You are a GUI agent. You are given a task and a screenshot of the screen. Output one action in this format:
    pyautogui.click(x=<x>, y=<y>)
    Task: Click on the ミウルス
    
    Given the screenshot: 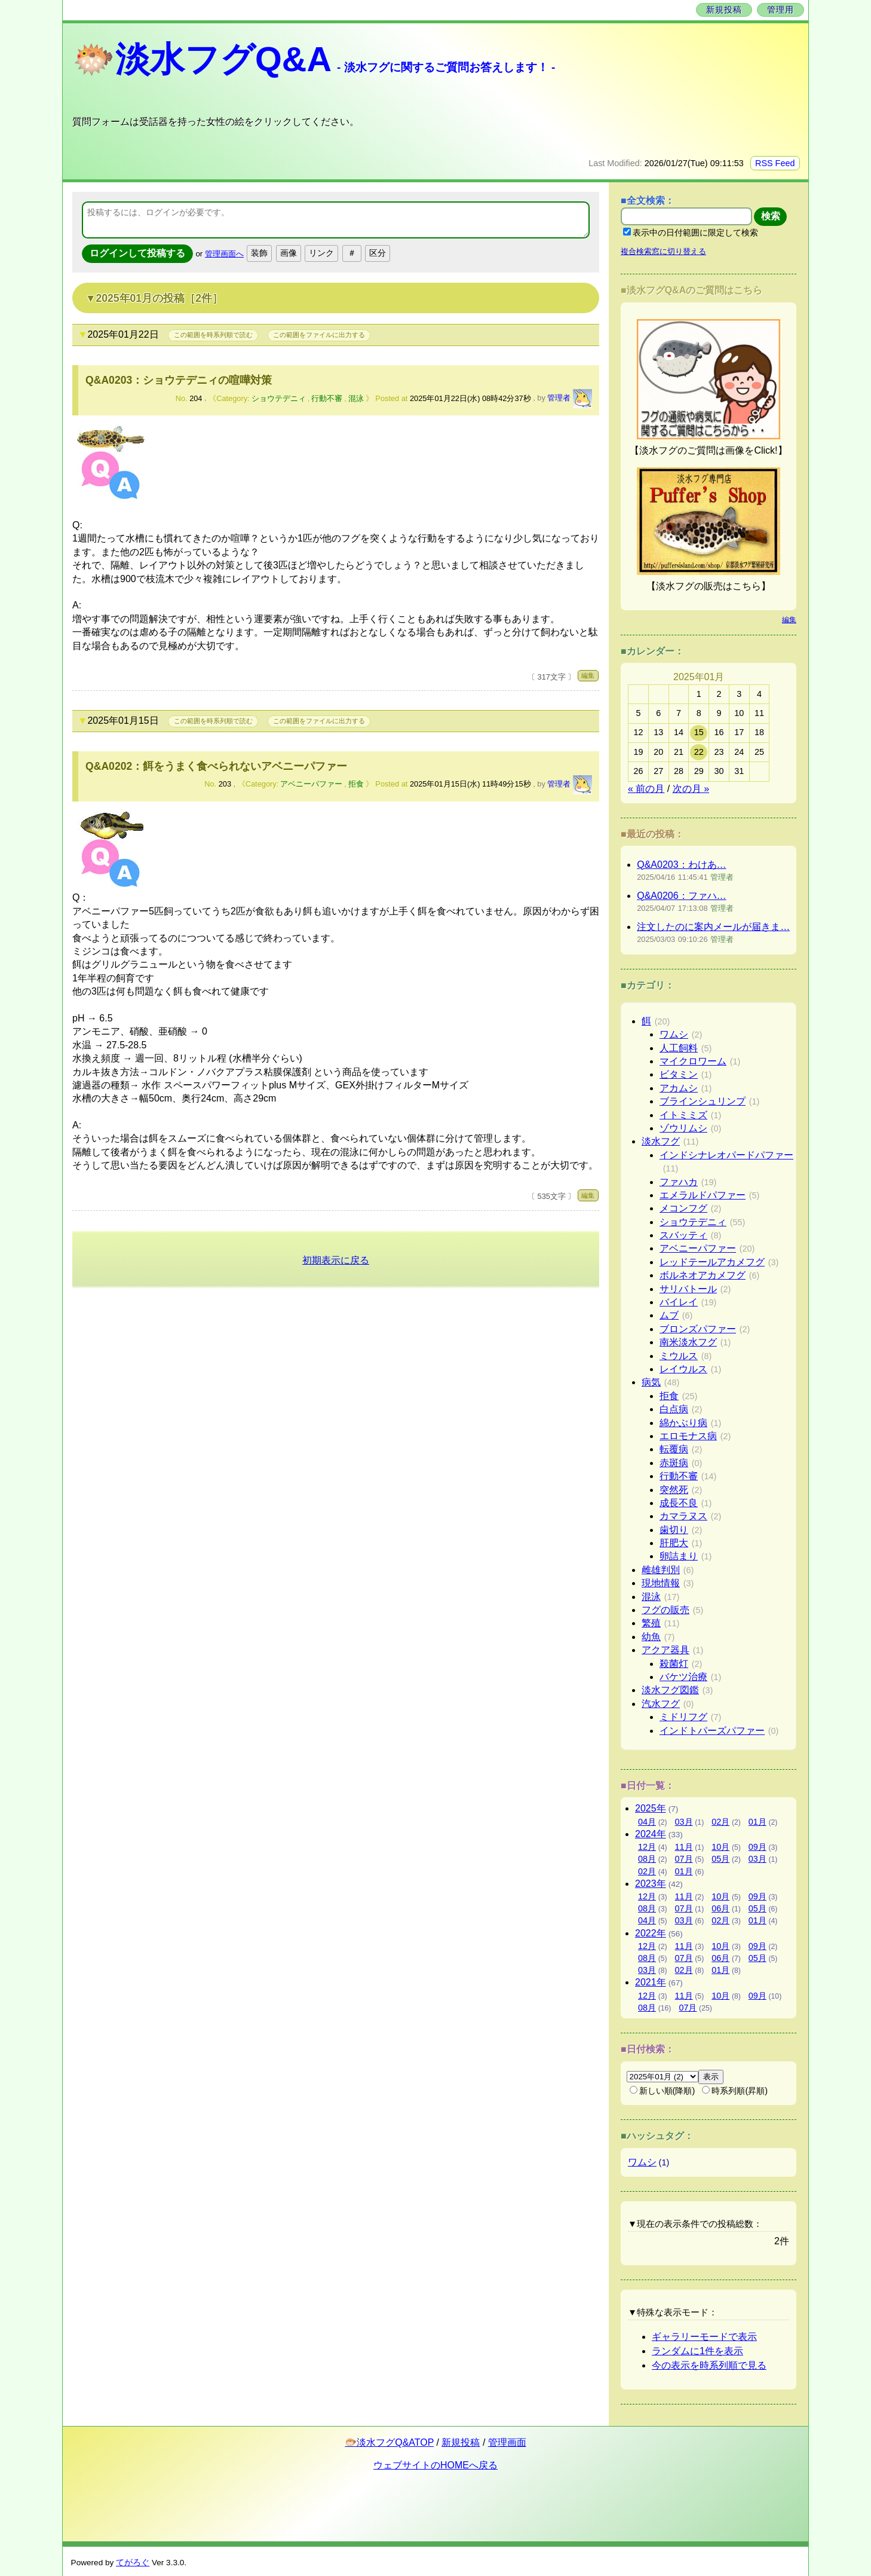 What is the action you would take?
    pyautogui.click(x=679, y=1356)
    